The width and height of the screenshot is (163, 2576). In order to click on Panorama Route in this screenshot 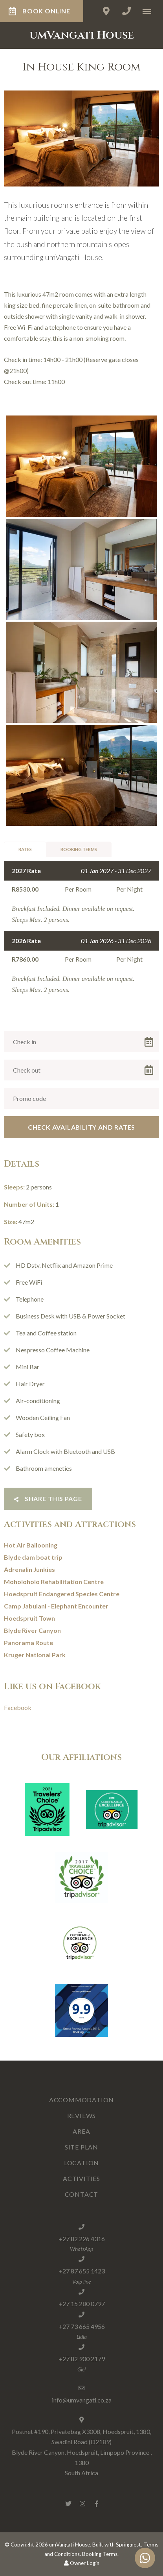, I will do `click(28, 1642)`.